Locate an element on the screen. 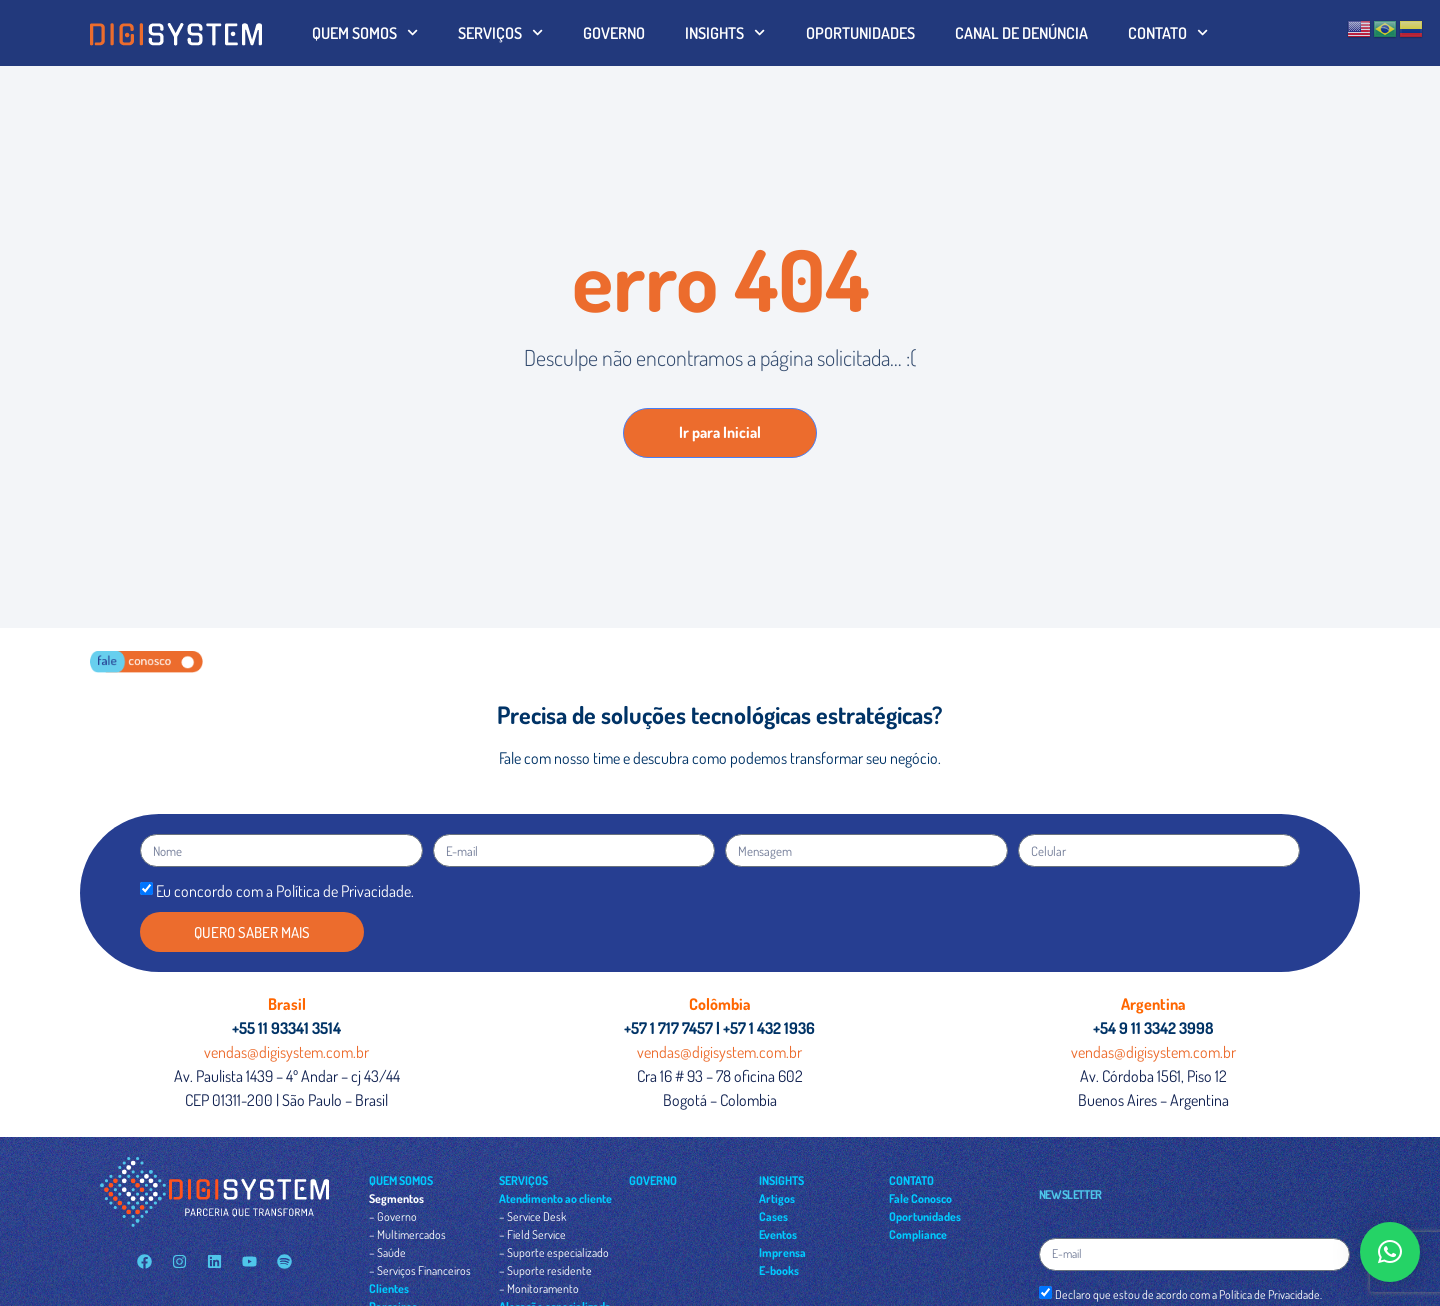 The image size is (1440, 1306). – Service Desk is located at coordinates (532, 1216).